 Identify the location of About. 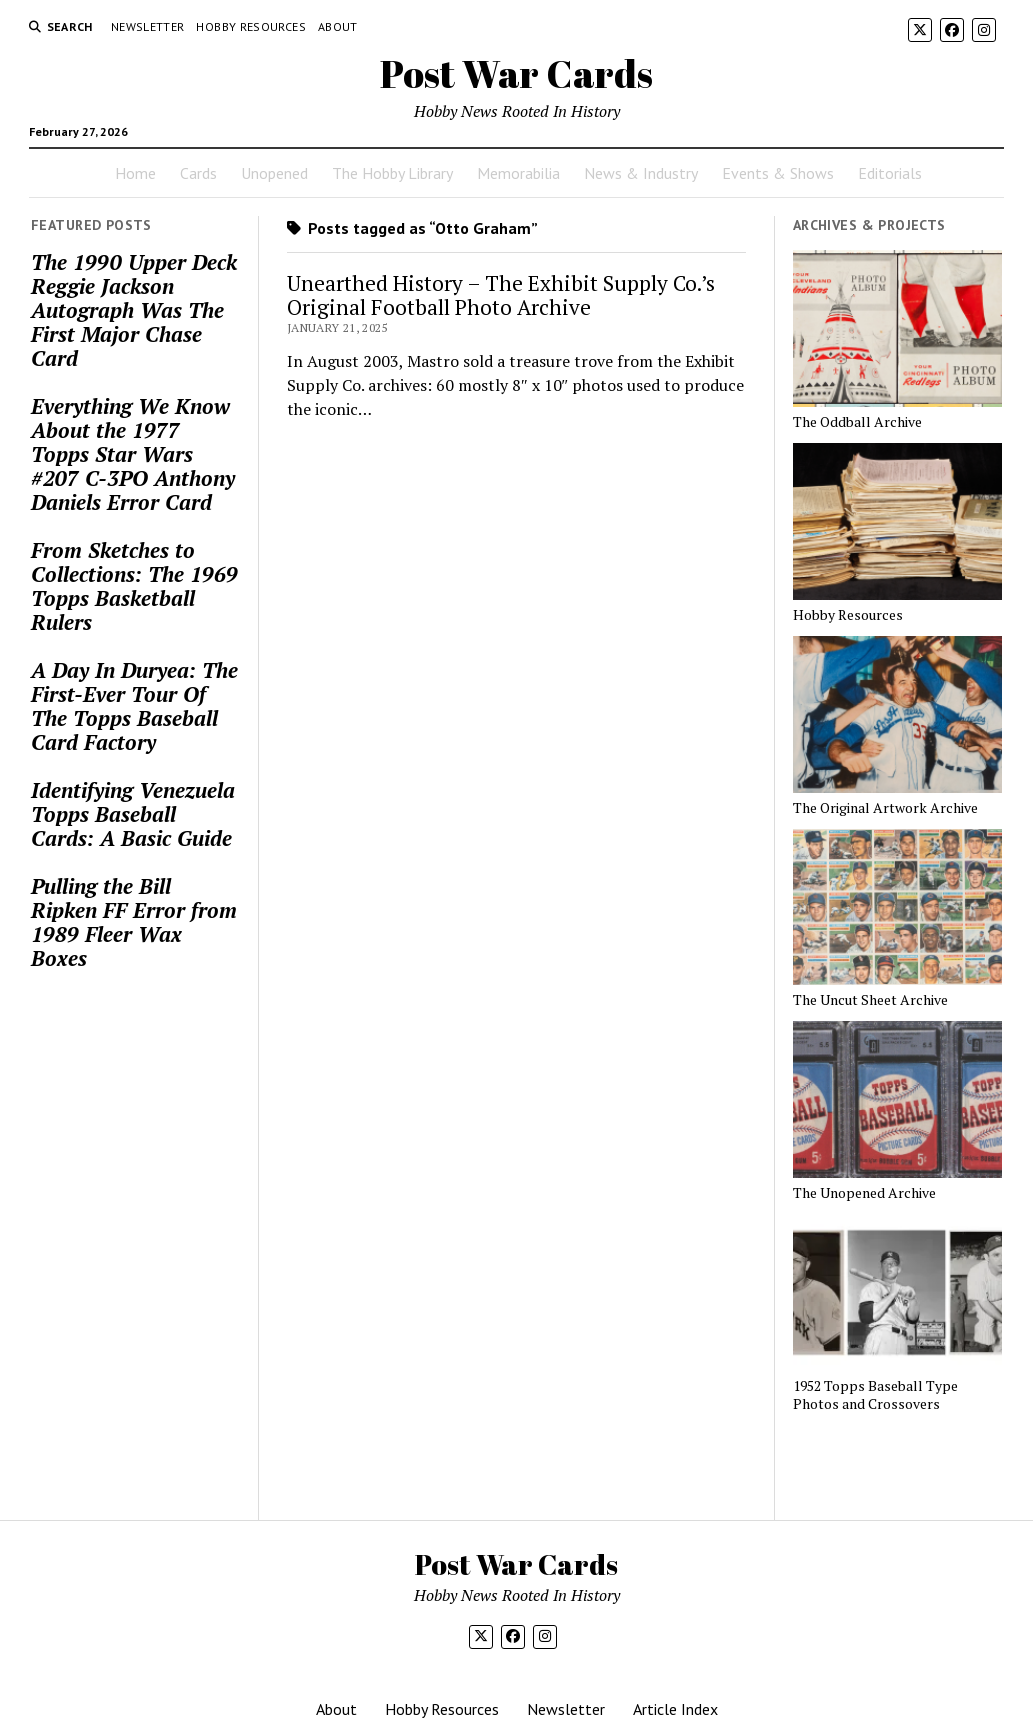
(338, 26).